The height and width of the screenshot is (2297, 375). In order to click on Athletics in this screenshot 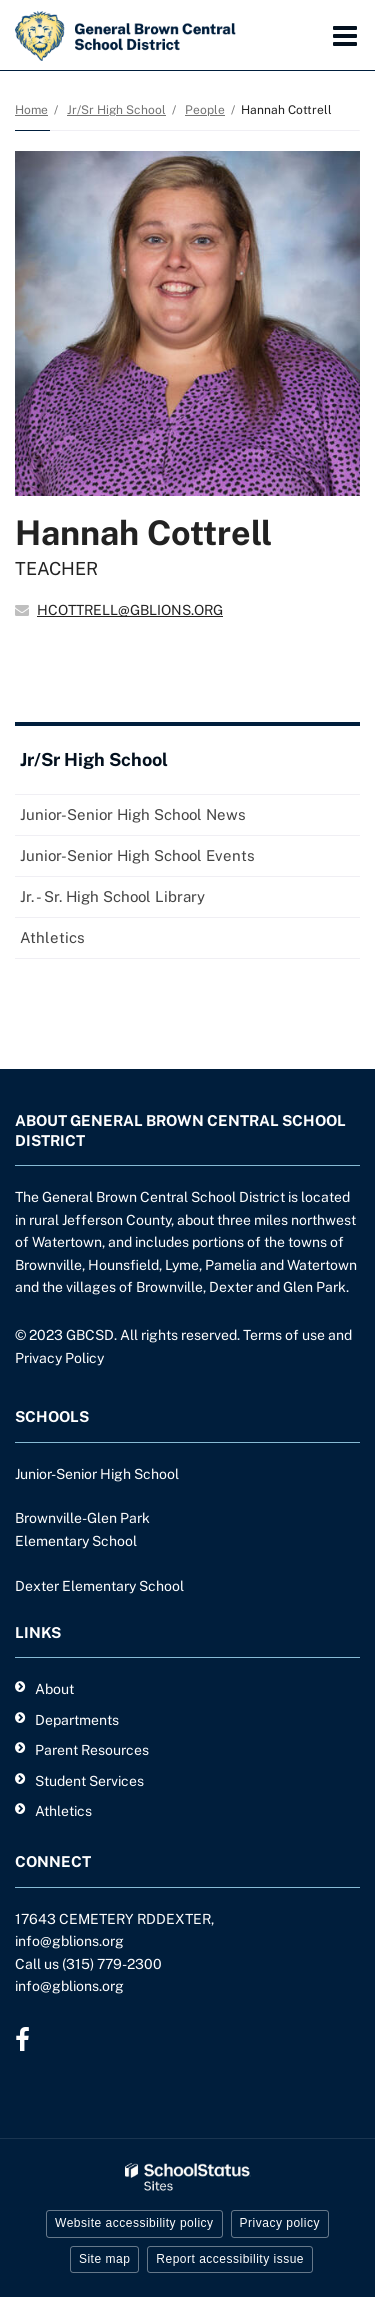, I will do `click(52, 937)`.